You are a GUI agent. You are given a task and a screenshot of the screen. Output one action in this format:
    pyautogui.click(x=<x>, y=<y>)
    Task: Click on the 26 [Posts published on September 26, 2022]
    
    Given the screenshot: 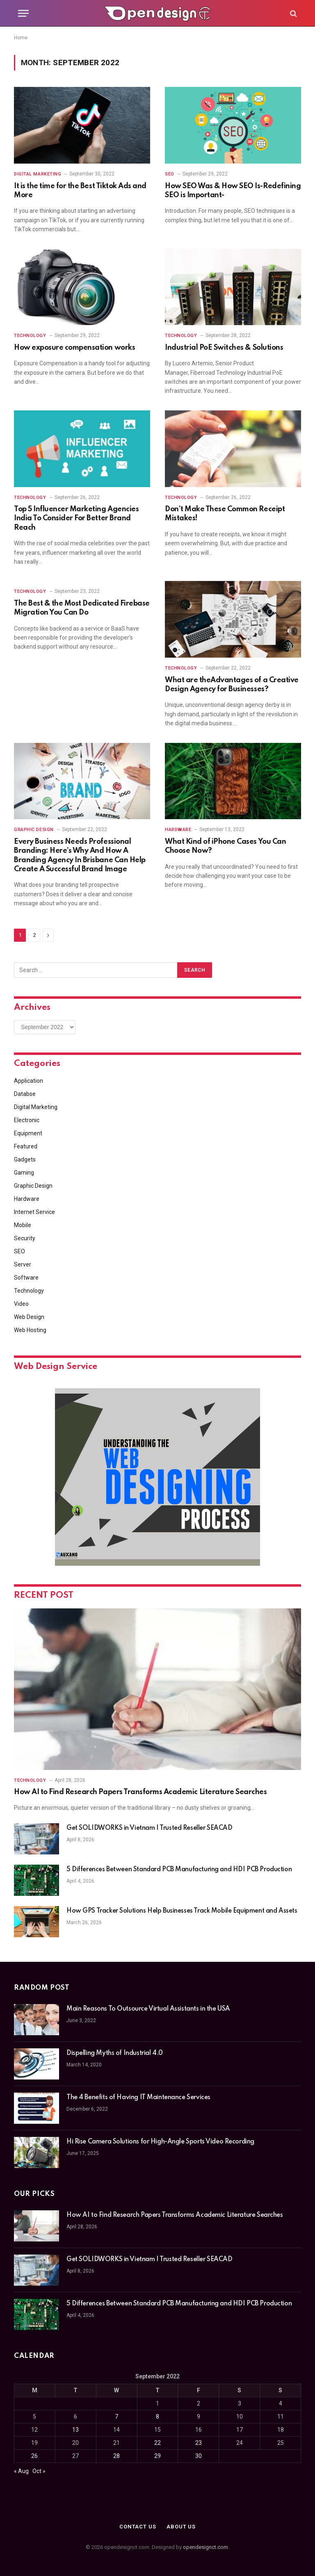 What is the action you would take?
    pyautogui.click(x=34, y=2456)
    